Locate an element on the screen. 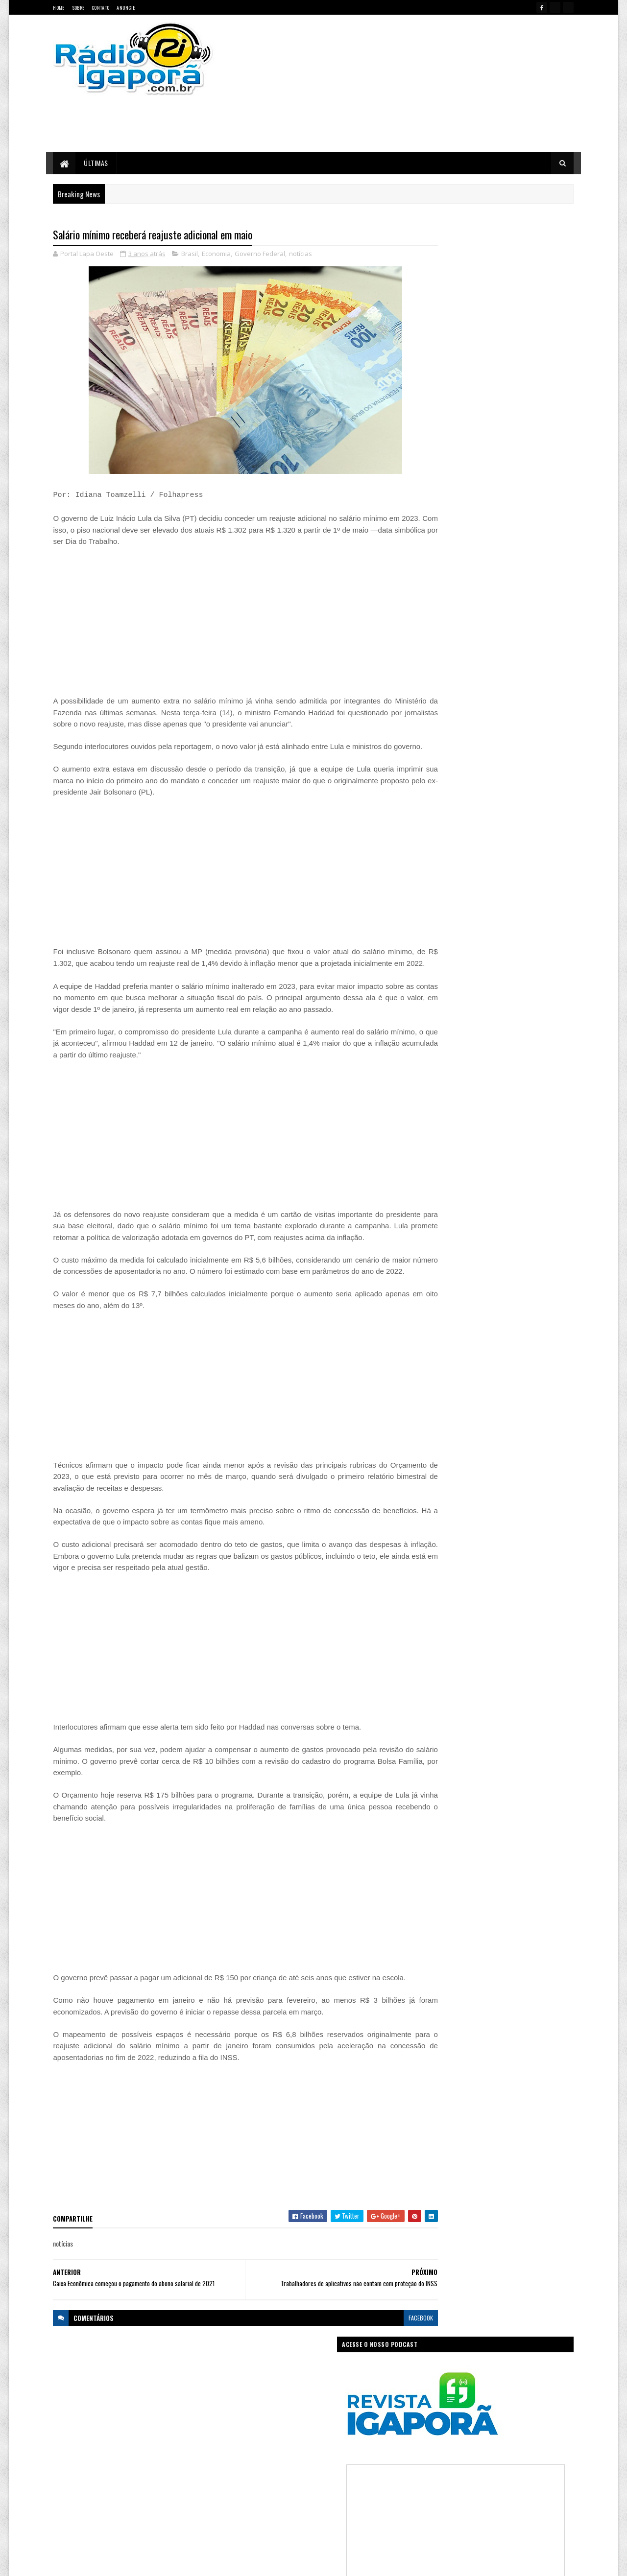  Ivan Nevton is located at coordinates (388, 2562).